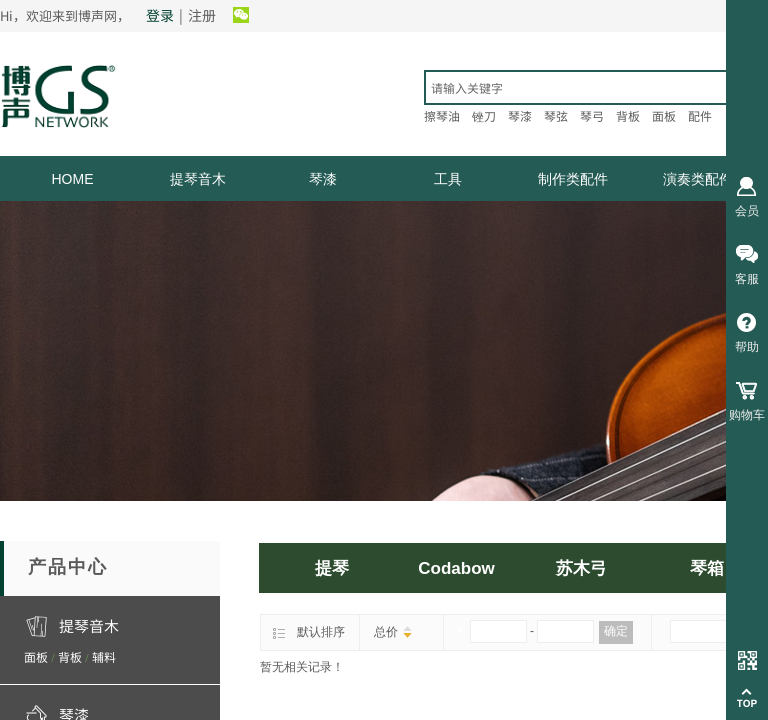  I want to click on 制作类配件, so click(573, 179).